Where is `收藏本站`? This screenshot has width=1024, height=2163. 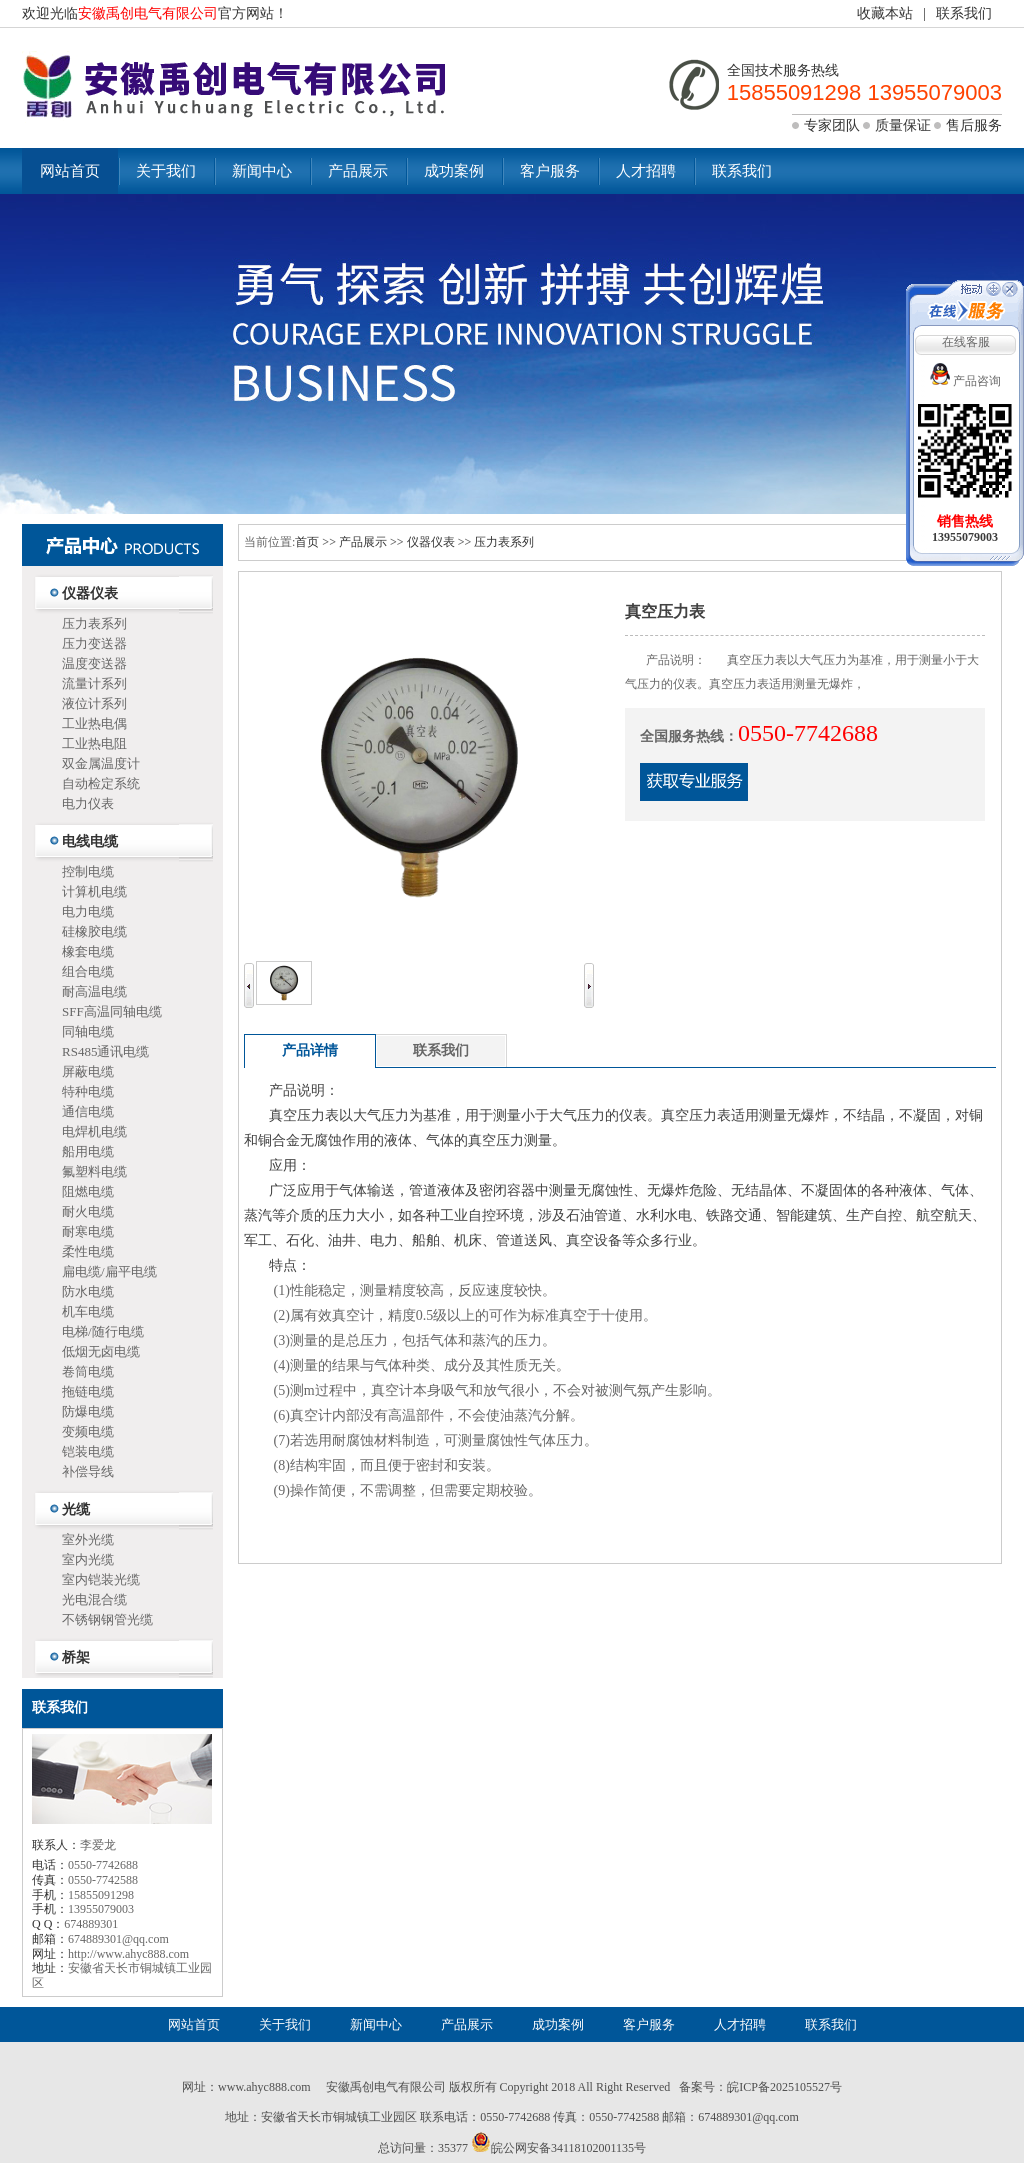
收藏本站 is located at coordinates (885, 13).